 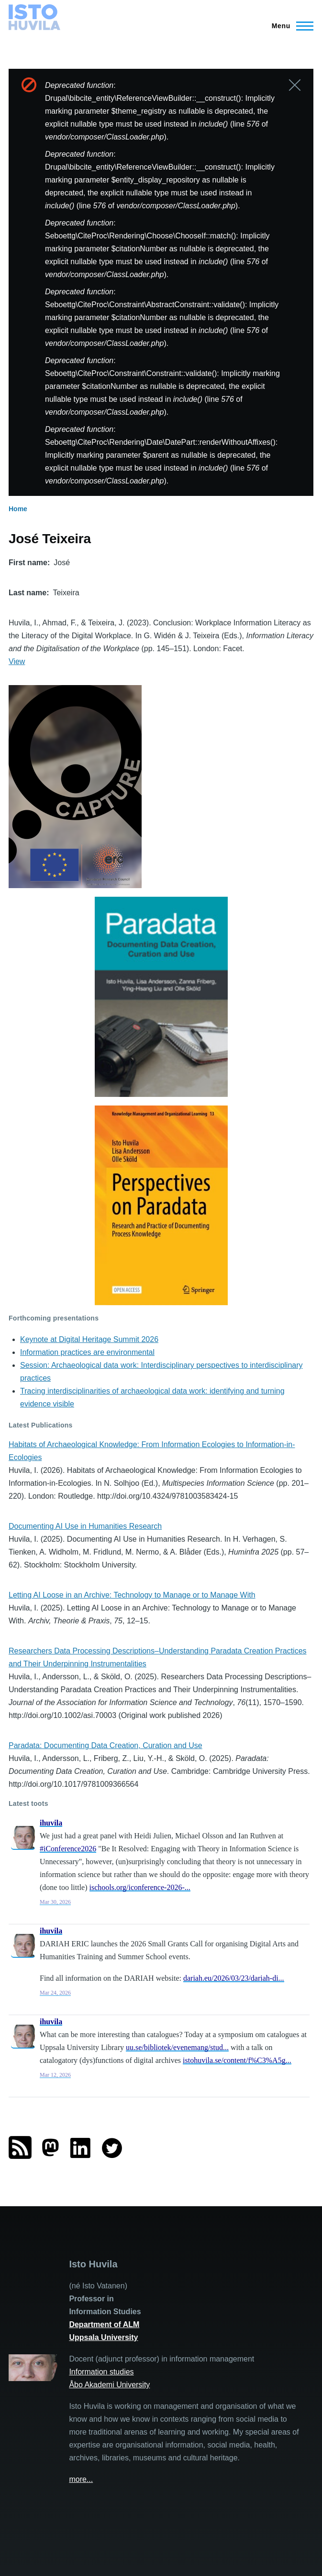 I want to click on Mar 30, 2026, so click(x=55, y=1902).